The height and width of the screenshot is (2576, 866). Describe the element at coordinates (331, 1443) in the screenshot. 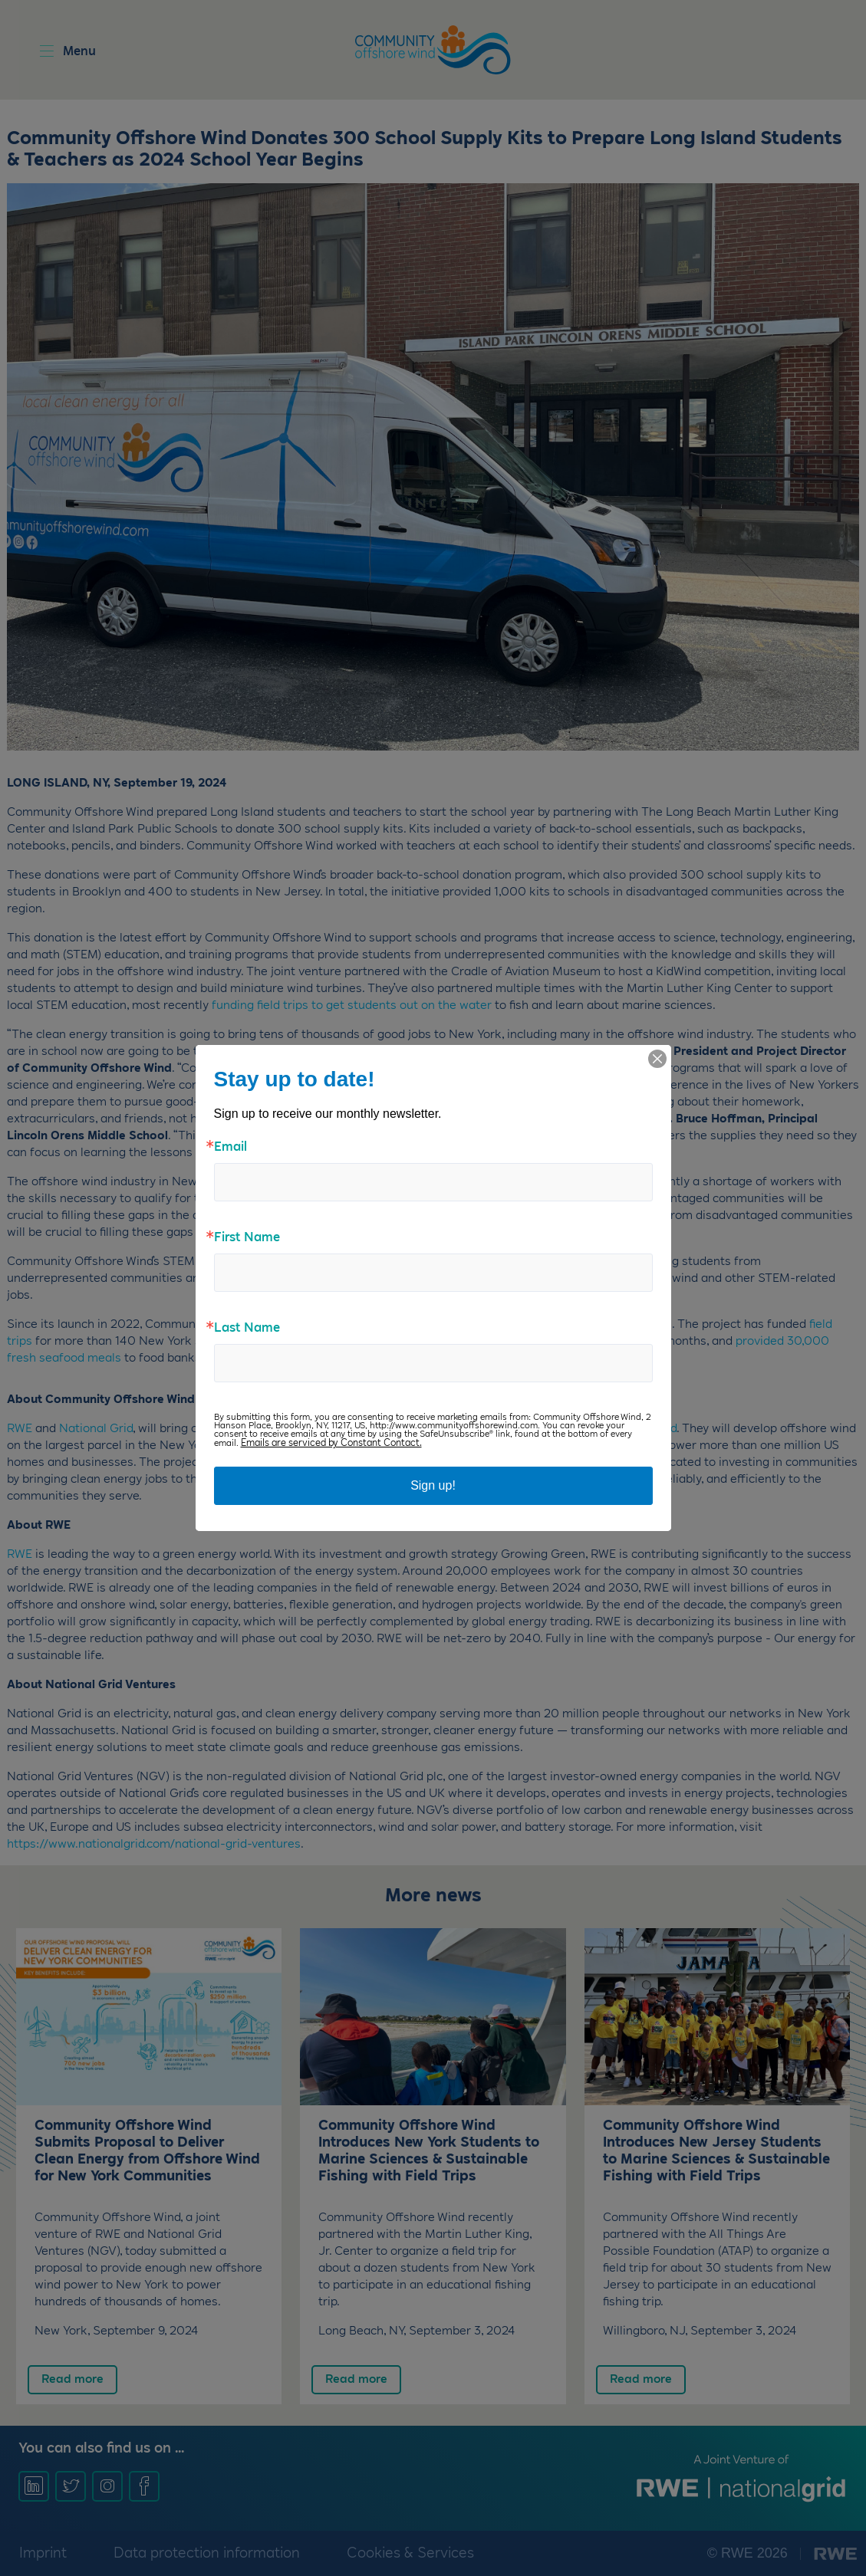

I see `Emails are serviced by Constant Contact.` at that location.